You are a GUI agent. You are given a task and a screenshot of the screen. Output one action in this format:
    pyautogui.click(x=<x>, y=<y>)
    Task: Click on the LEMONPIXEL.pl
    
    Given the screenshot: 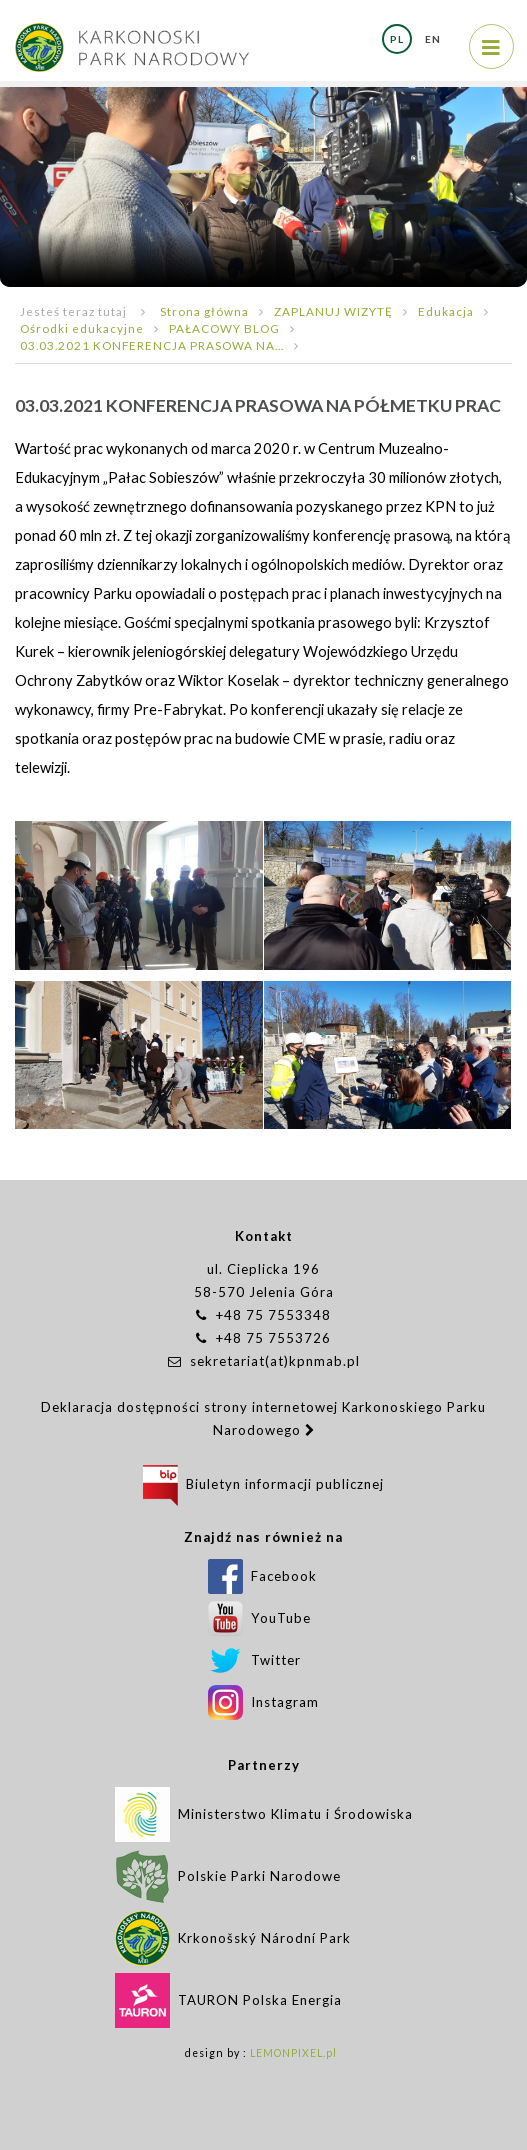 What is the action you would take?
    pyautogui.click(x=293, y=2053)
    